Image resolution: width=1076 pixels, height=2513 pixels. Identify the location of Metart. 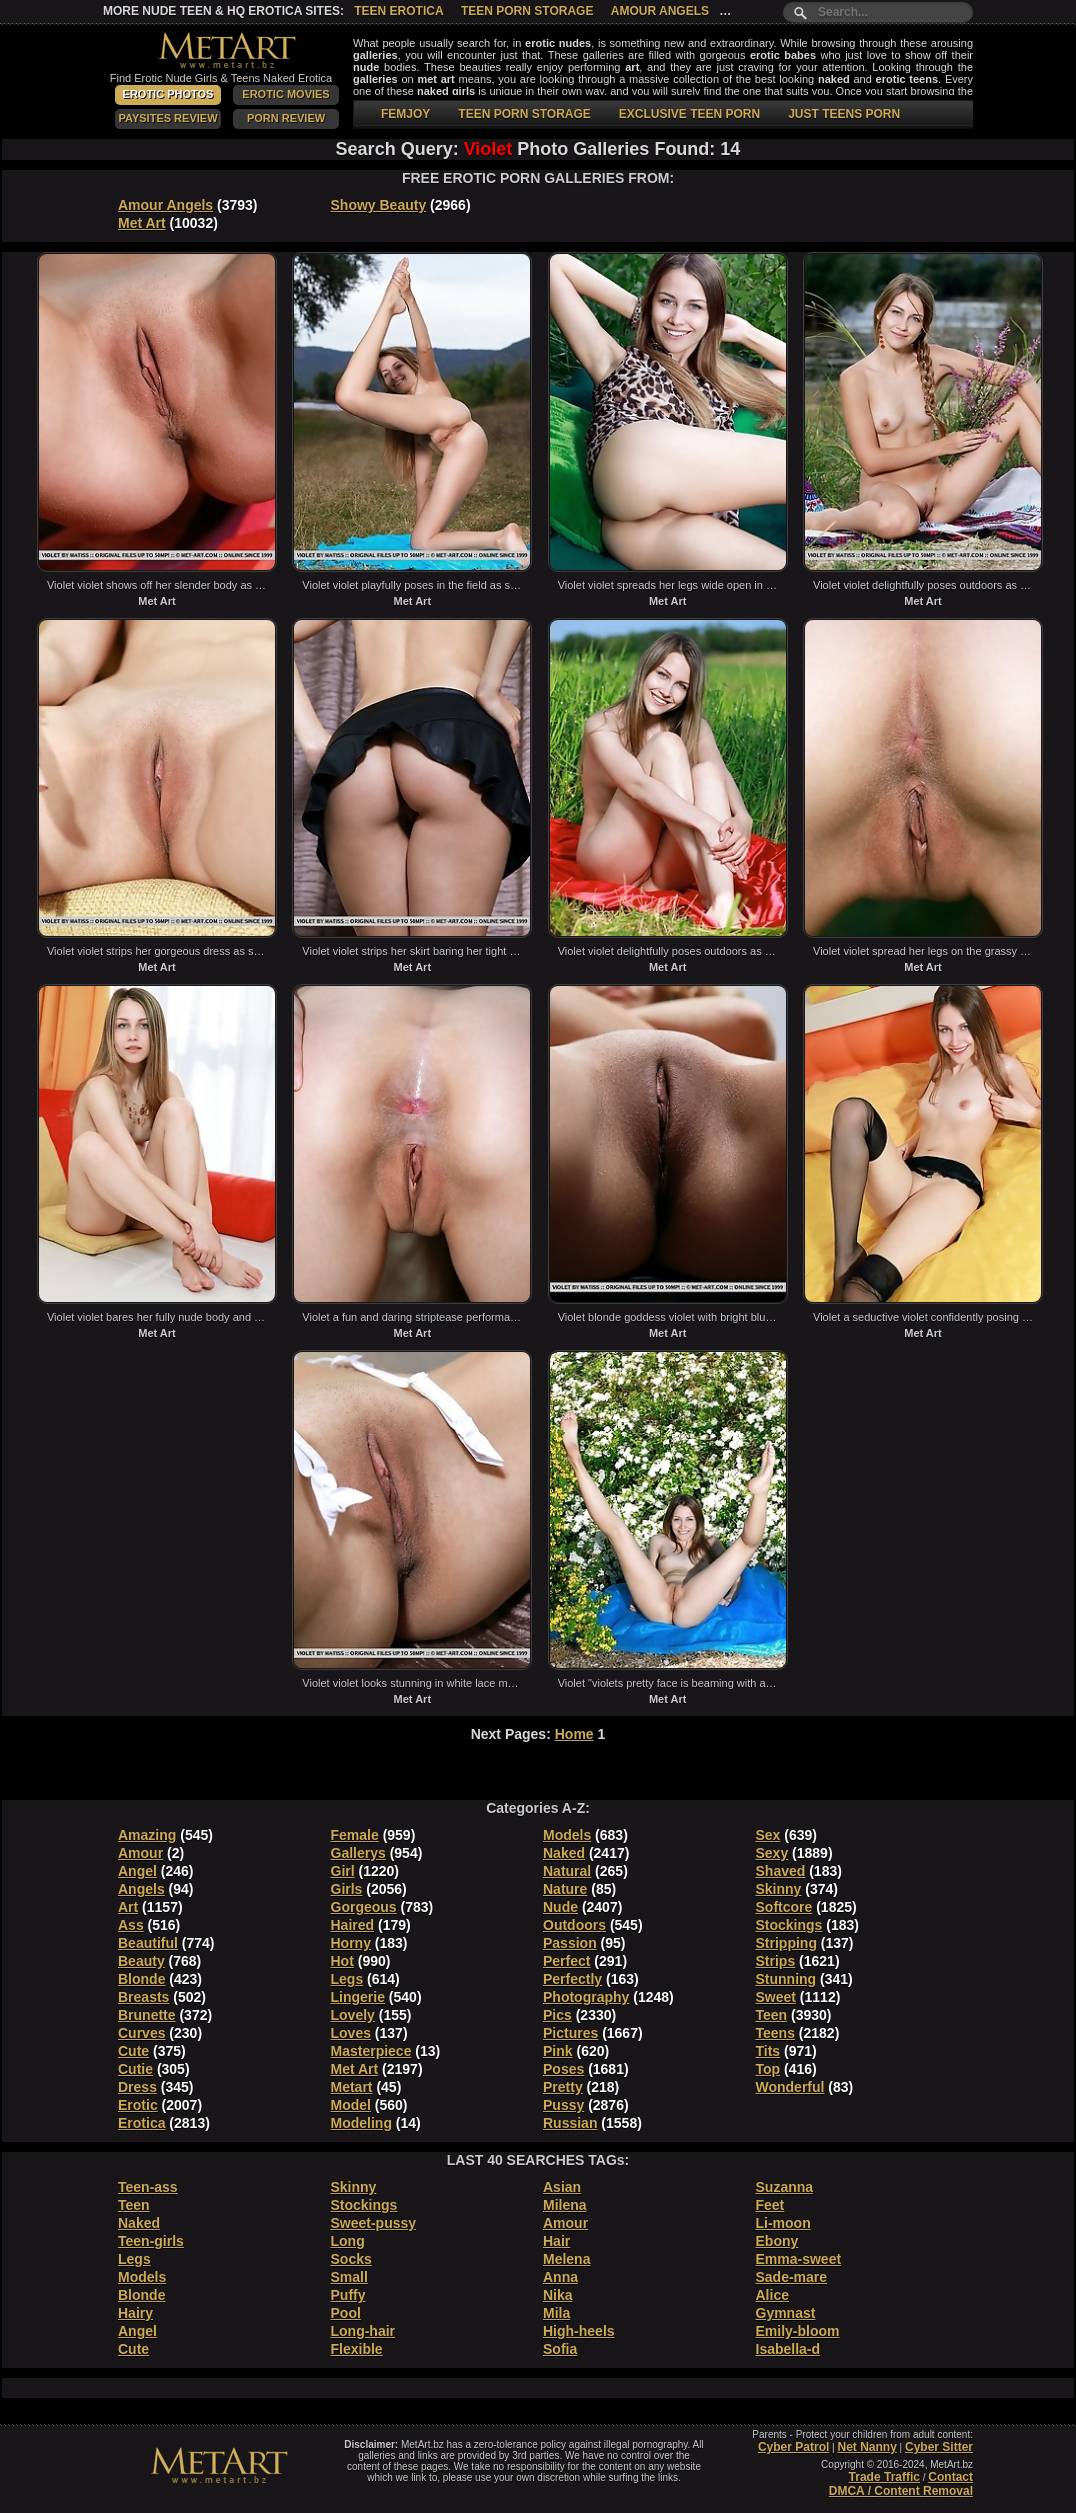
(352, 2087).